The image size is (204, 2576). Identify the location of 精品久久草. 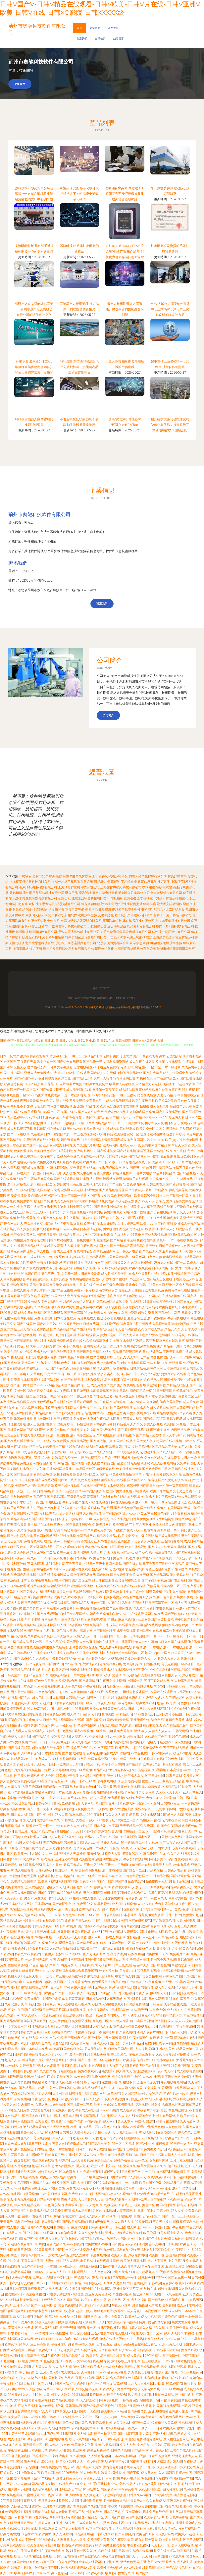
(48, 1965).